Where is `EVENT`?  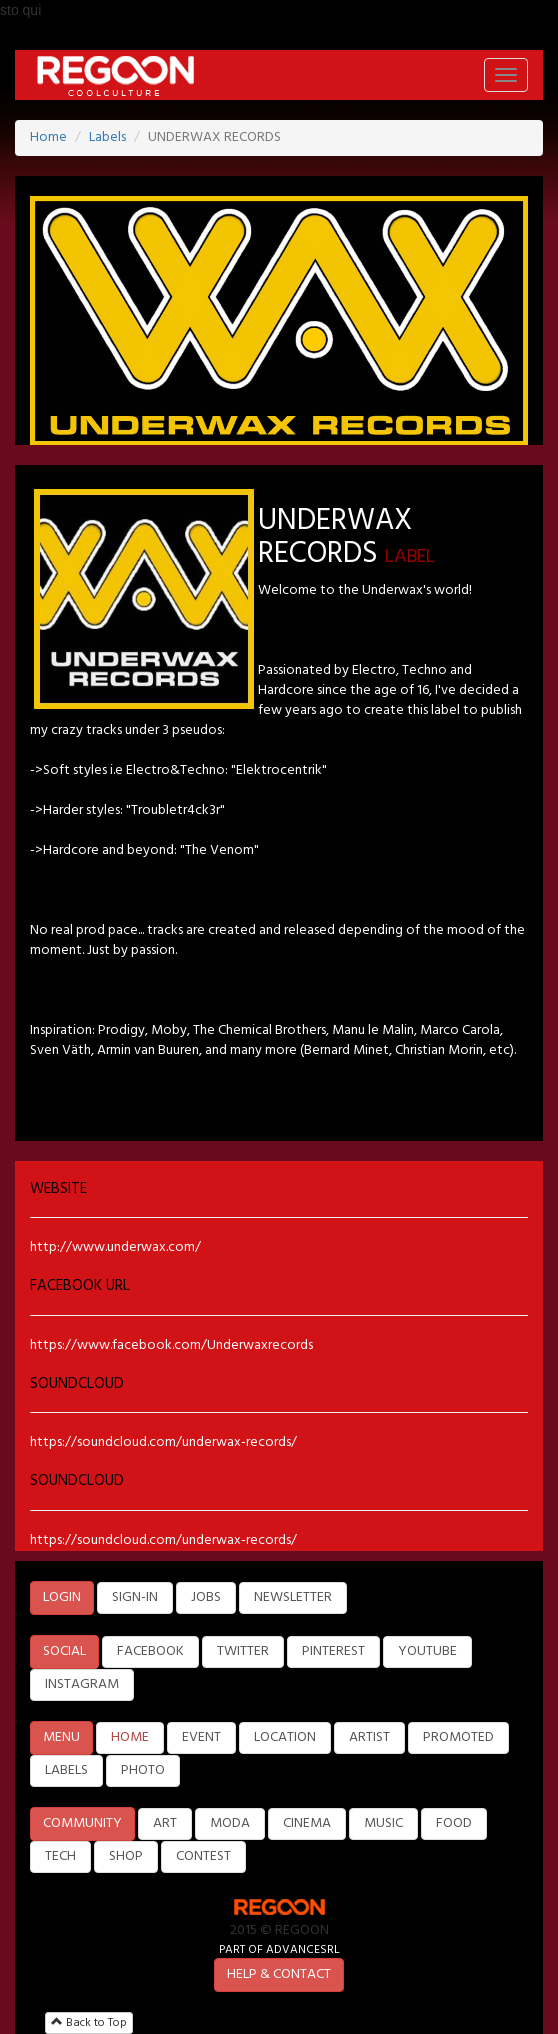
EVENT is located at coordinates (201, 1737).